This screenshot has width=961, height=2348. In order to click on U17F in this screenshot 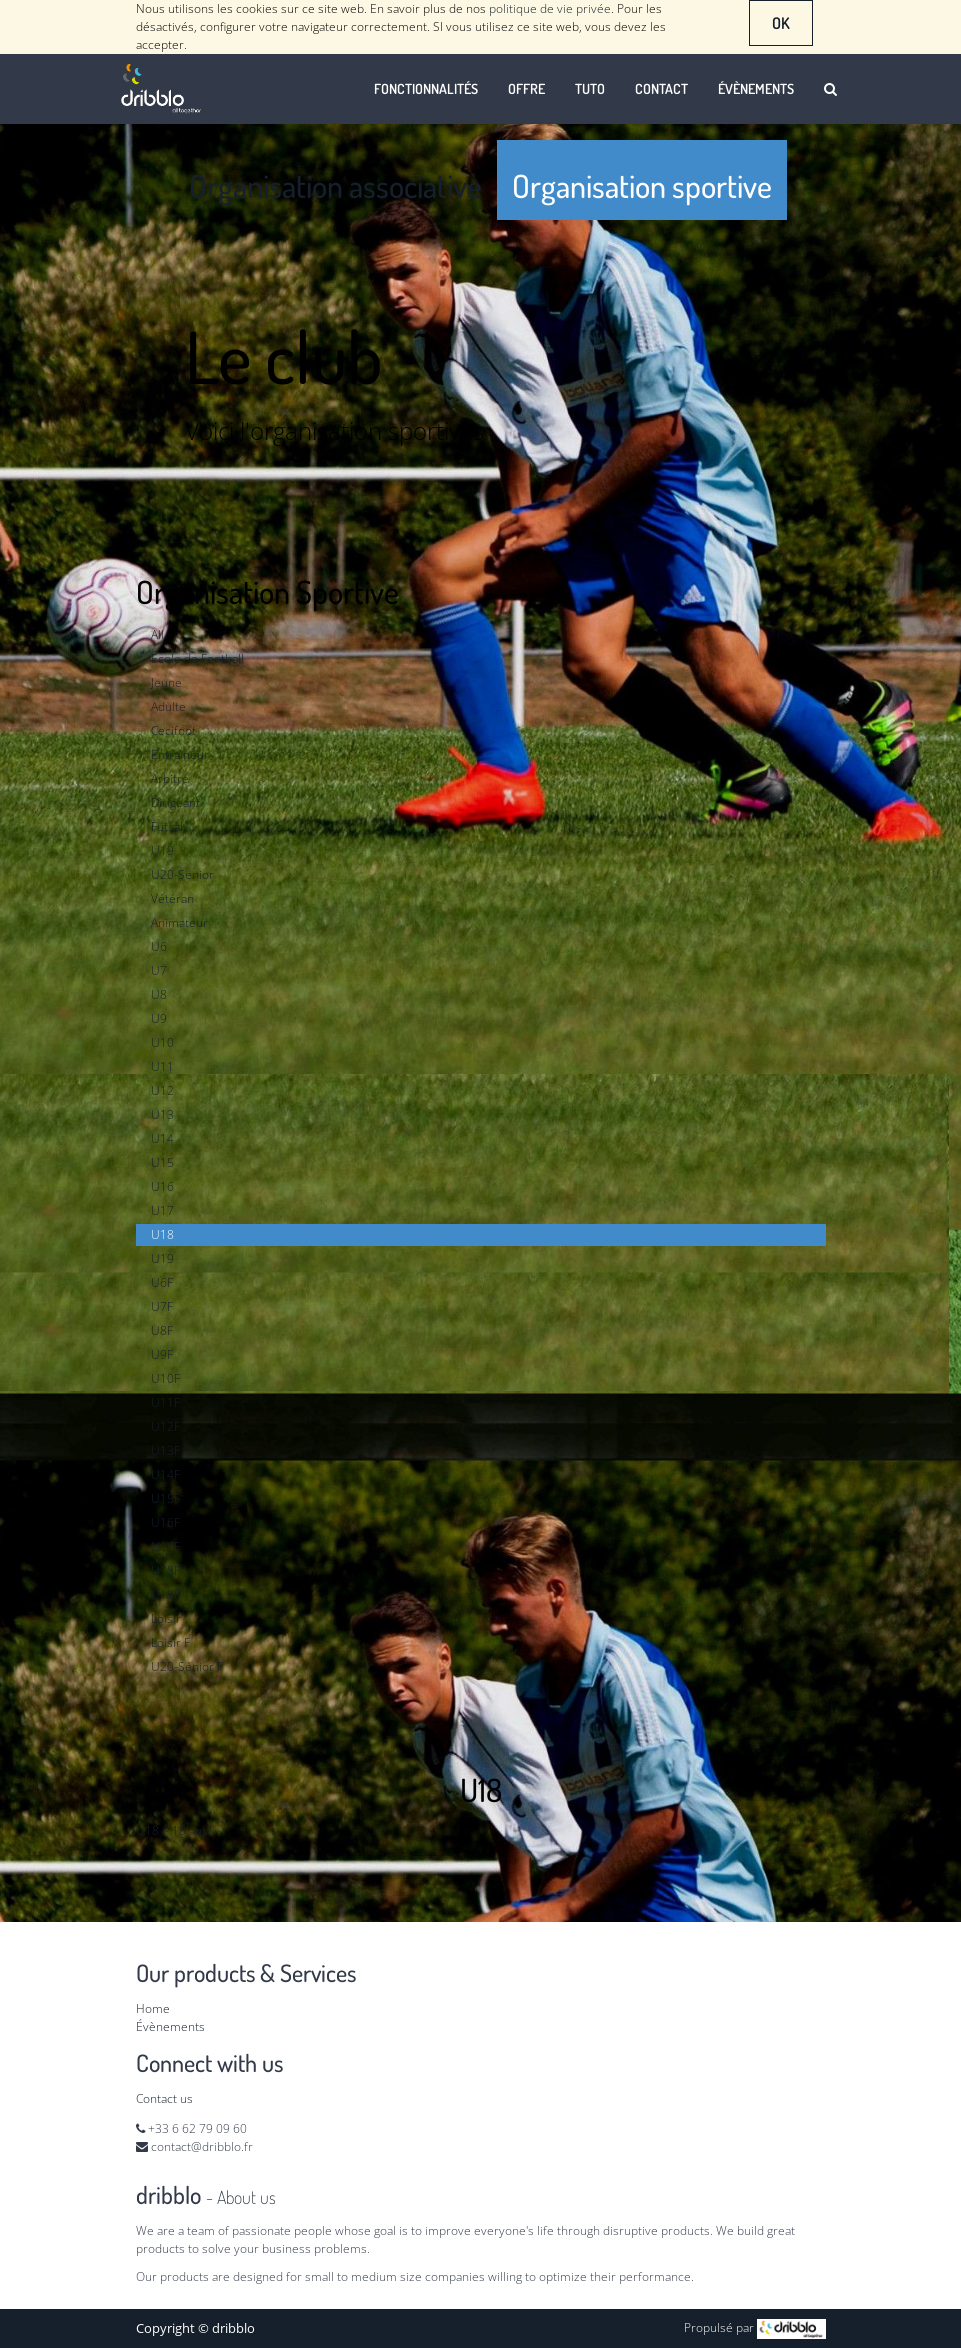, I will do `click(165, 1546)`.